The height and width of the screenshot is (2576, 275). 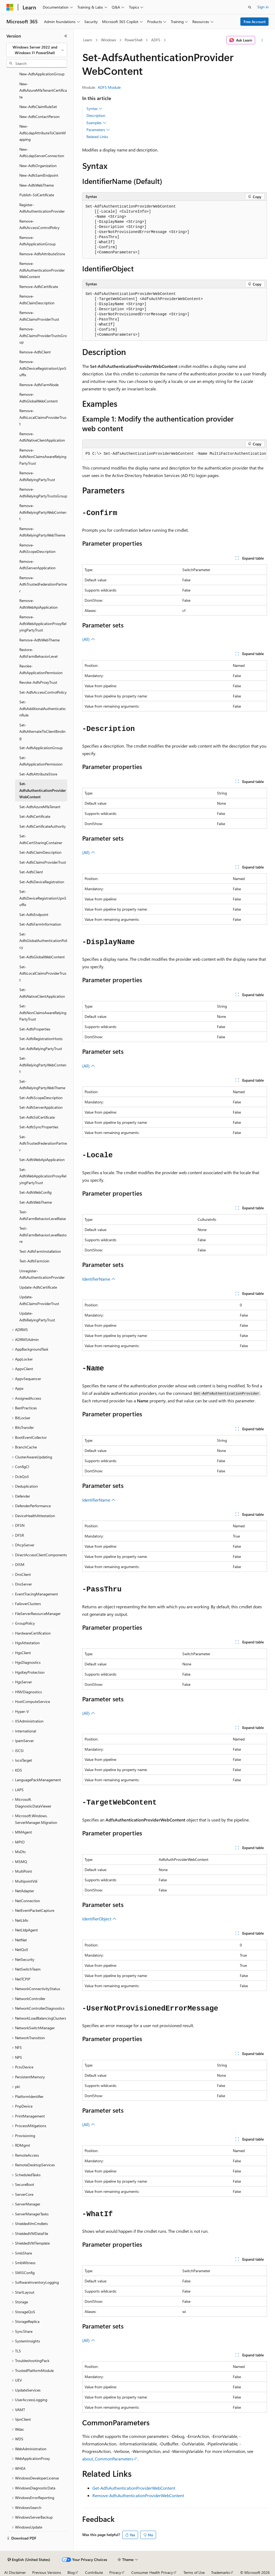 I want to click on Set-AdfsSyncProperties [treeitem], so click(x=38, y=1126).